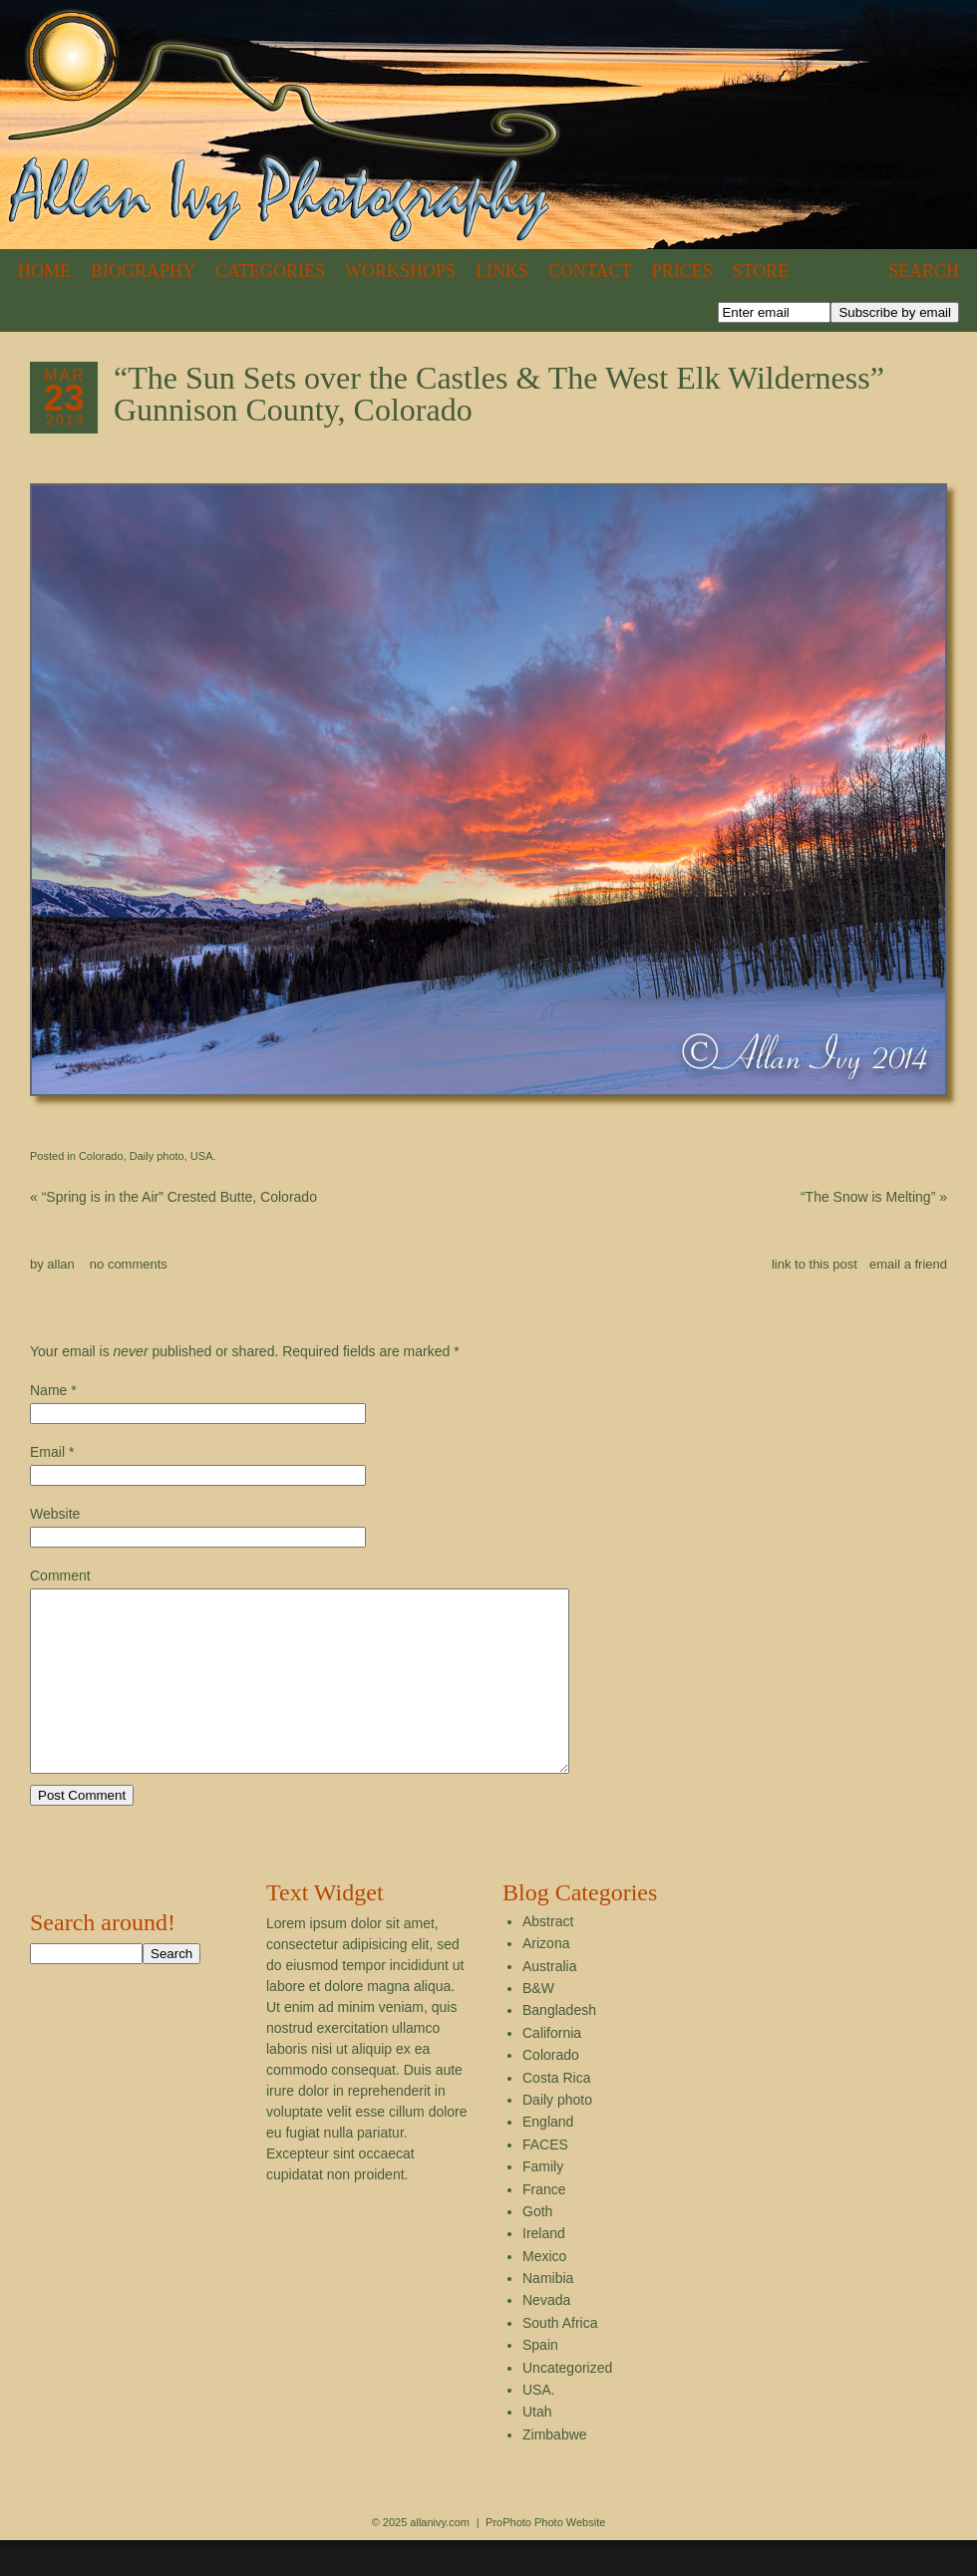 The height and width of the screenshot is (2576, 977). Describe the element at coordinates (502, 271) in the screenshot. I see `Links` at that location.